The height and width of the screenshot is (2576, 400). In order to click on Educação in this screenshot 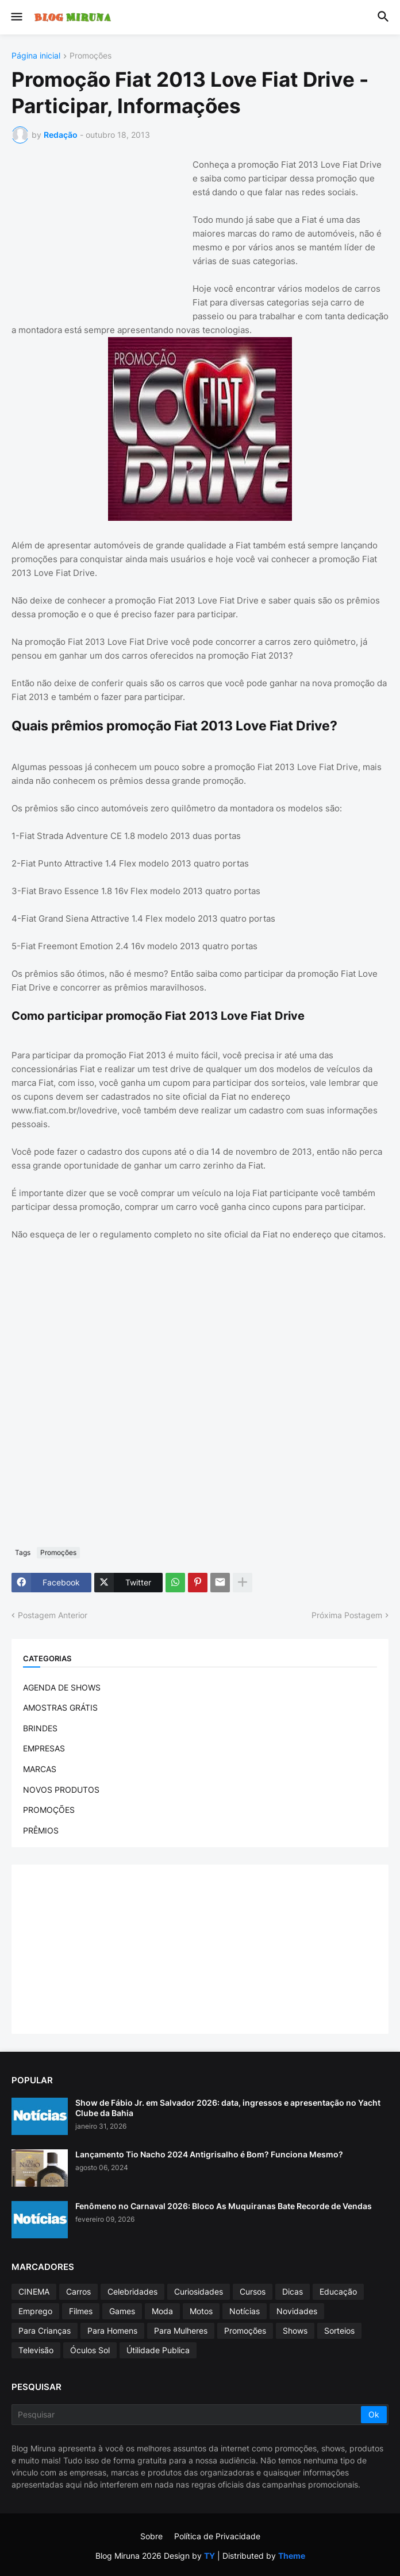, I will do `click(338, 2291)`.